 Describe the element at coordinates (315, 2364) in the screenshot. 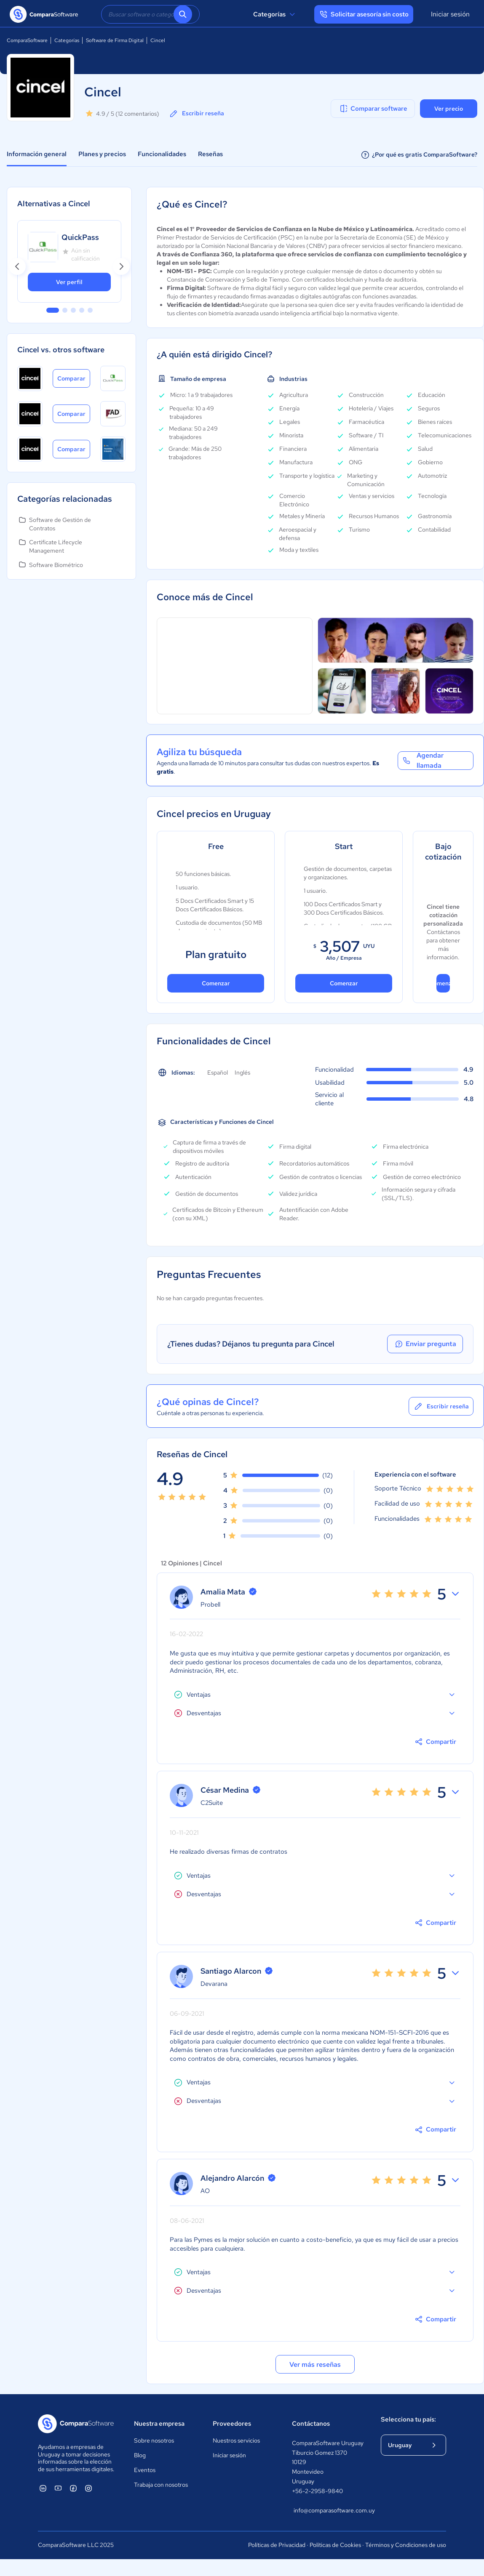

I see `Ver más reseñas` at that location.